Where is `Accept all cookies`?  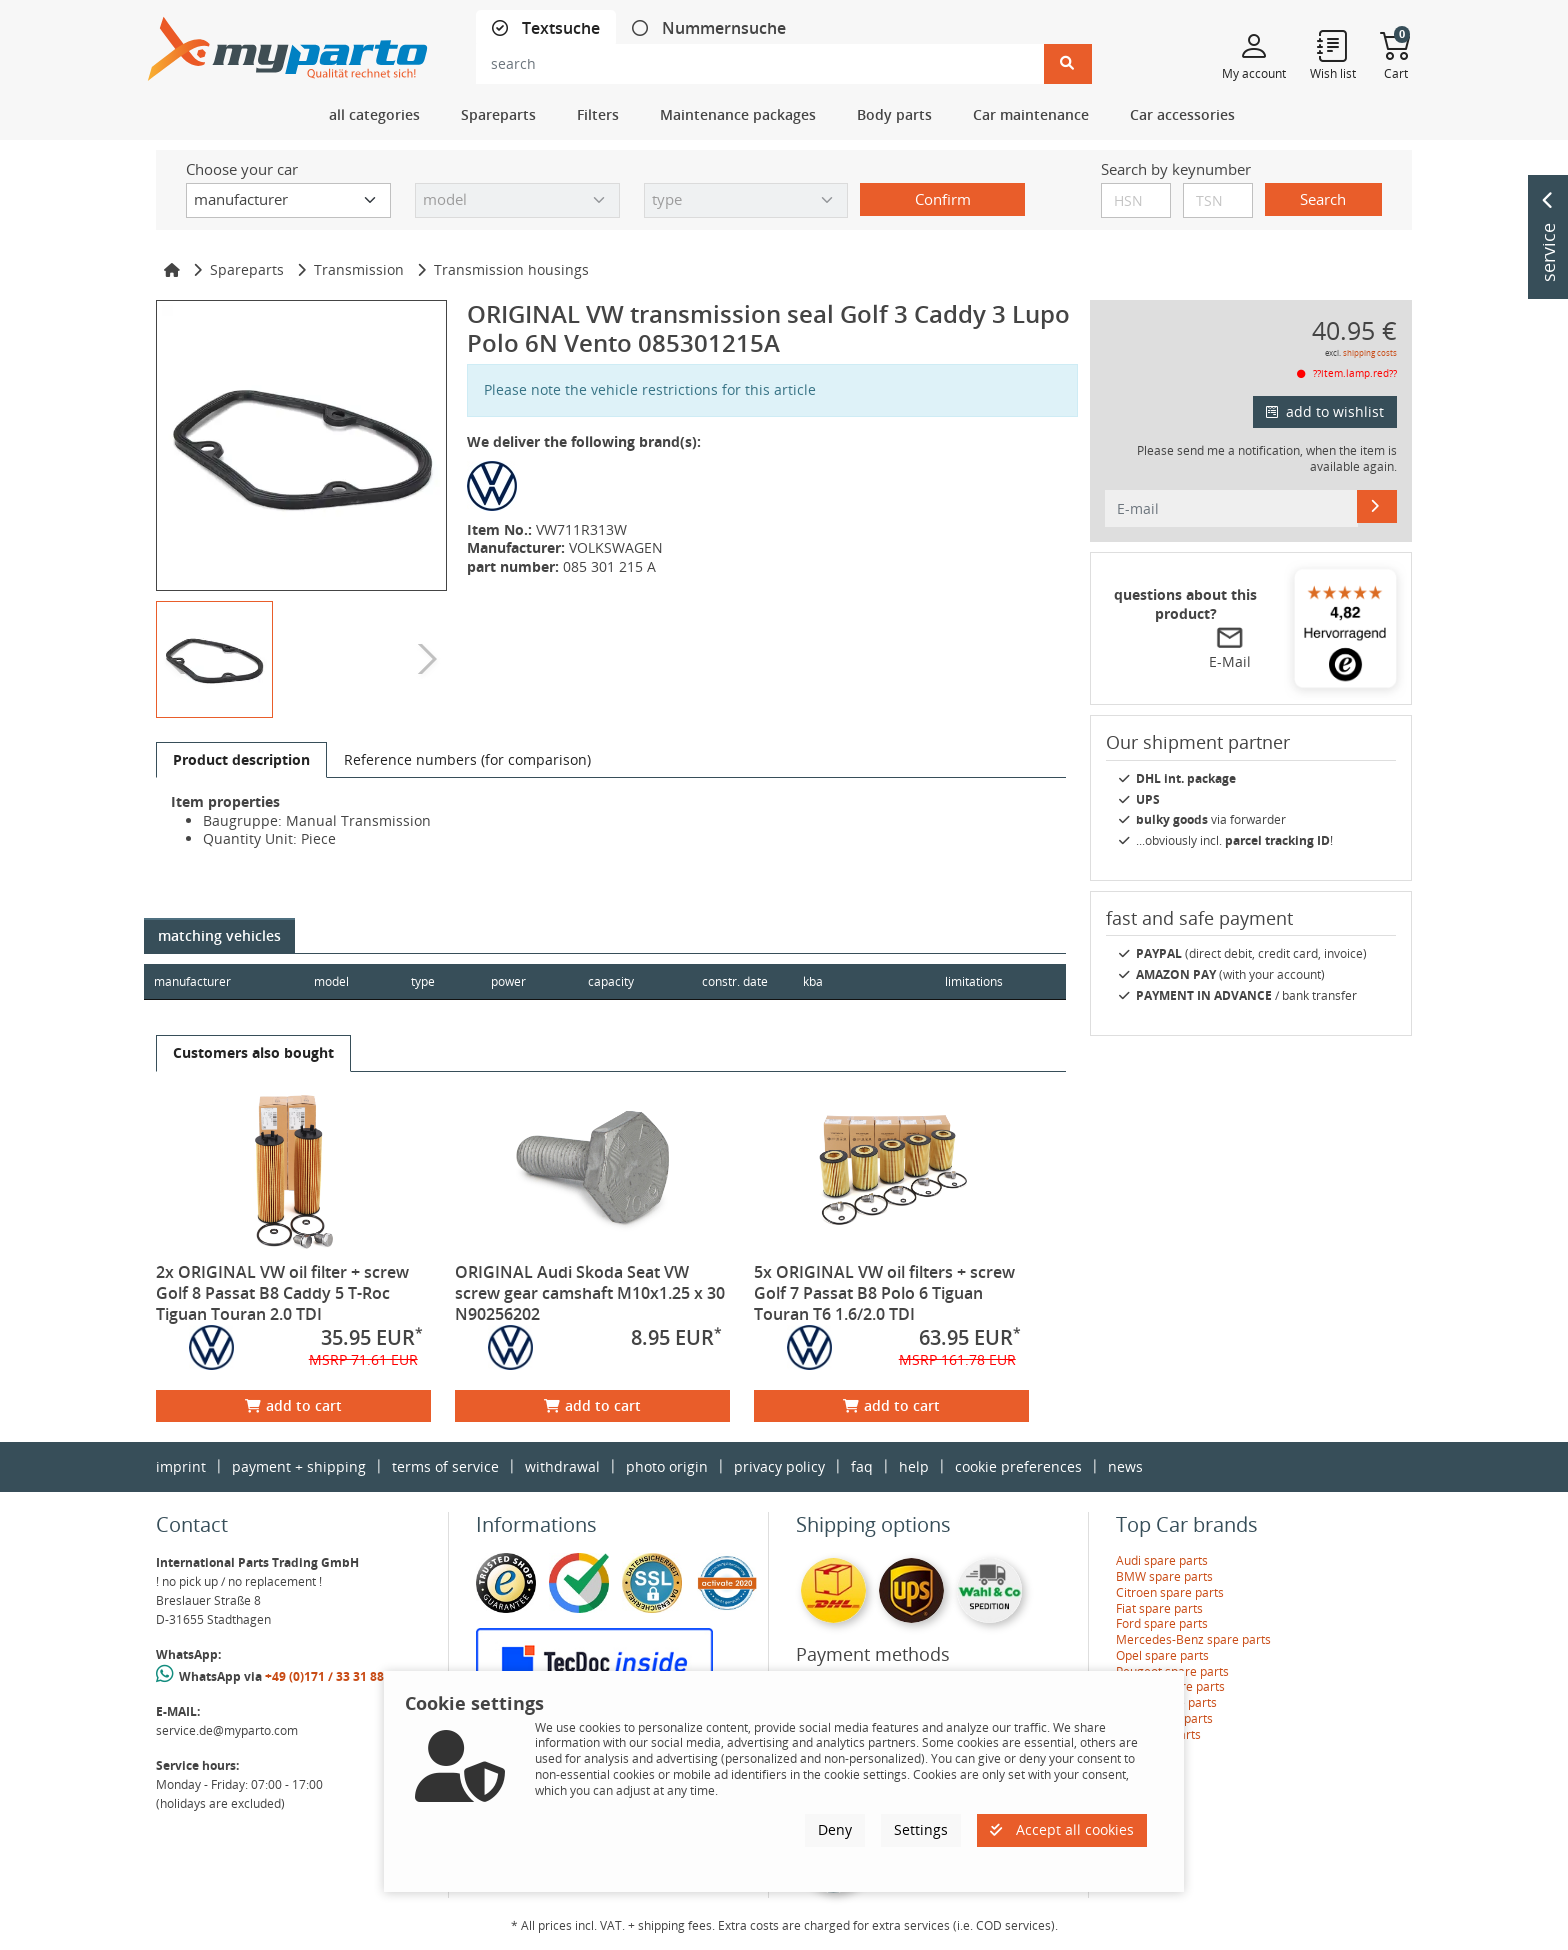
Accept all cookies is located at coordinates (1062, 1829).